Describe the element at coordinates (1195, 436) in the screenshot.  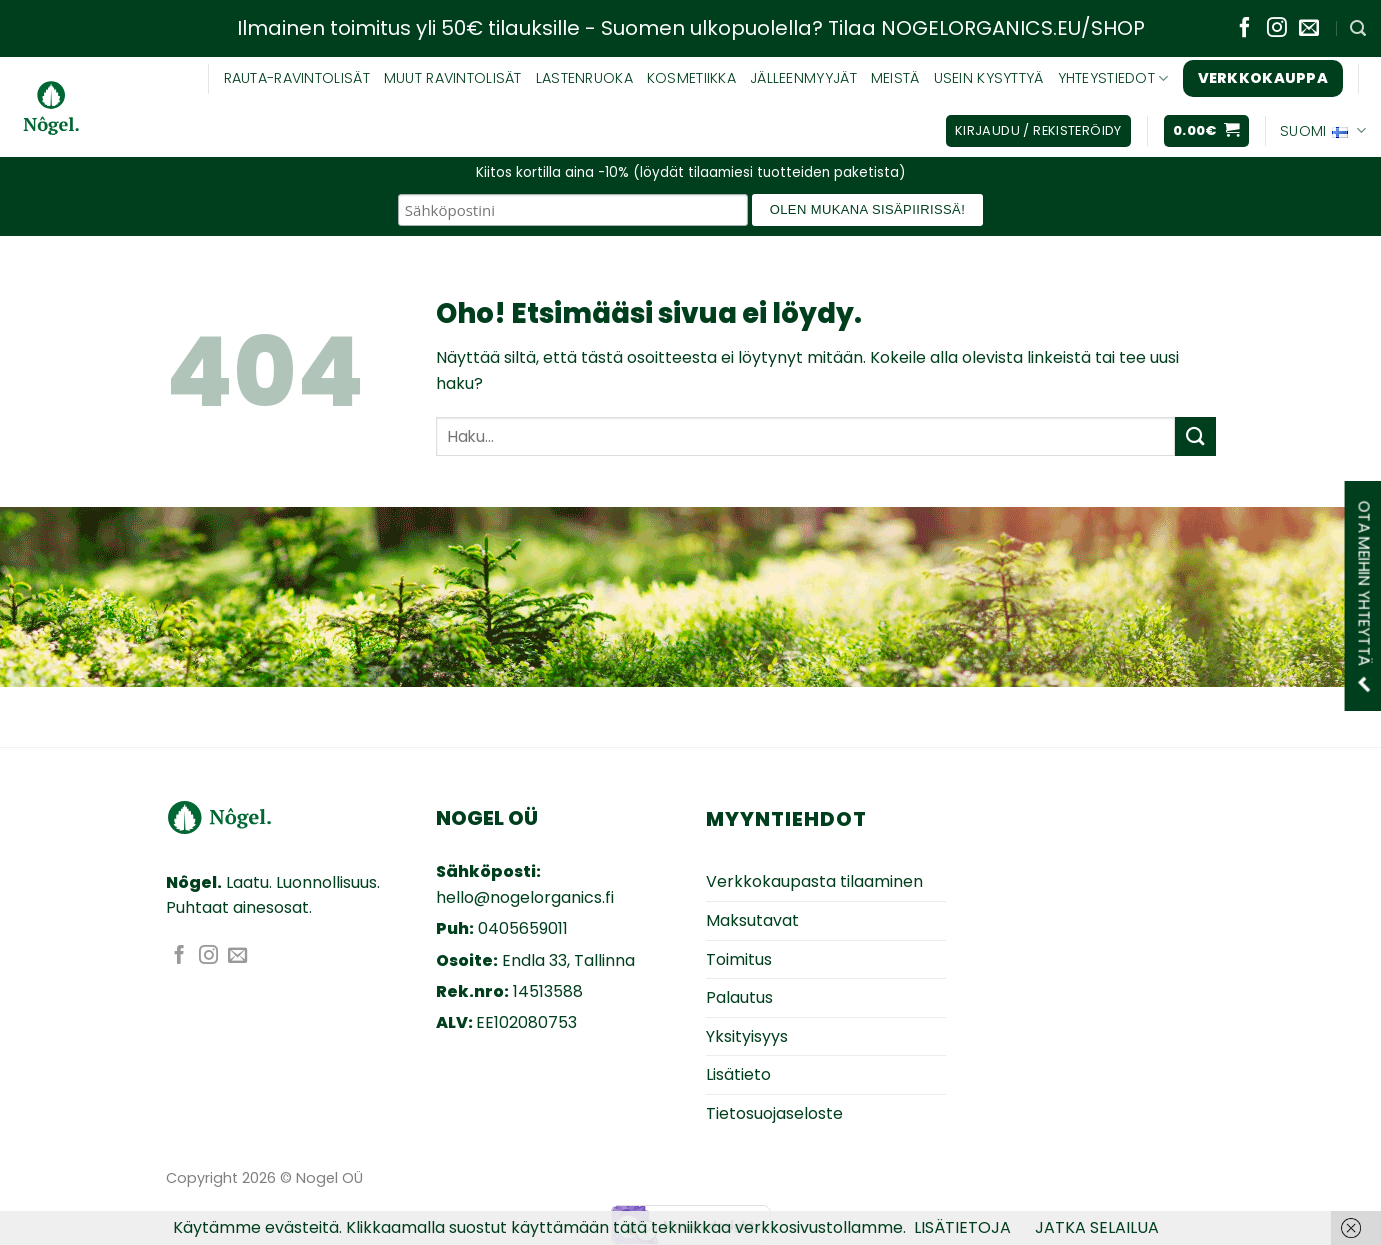
I see `[Submit]` at that location.